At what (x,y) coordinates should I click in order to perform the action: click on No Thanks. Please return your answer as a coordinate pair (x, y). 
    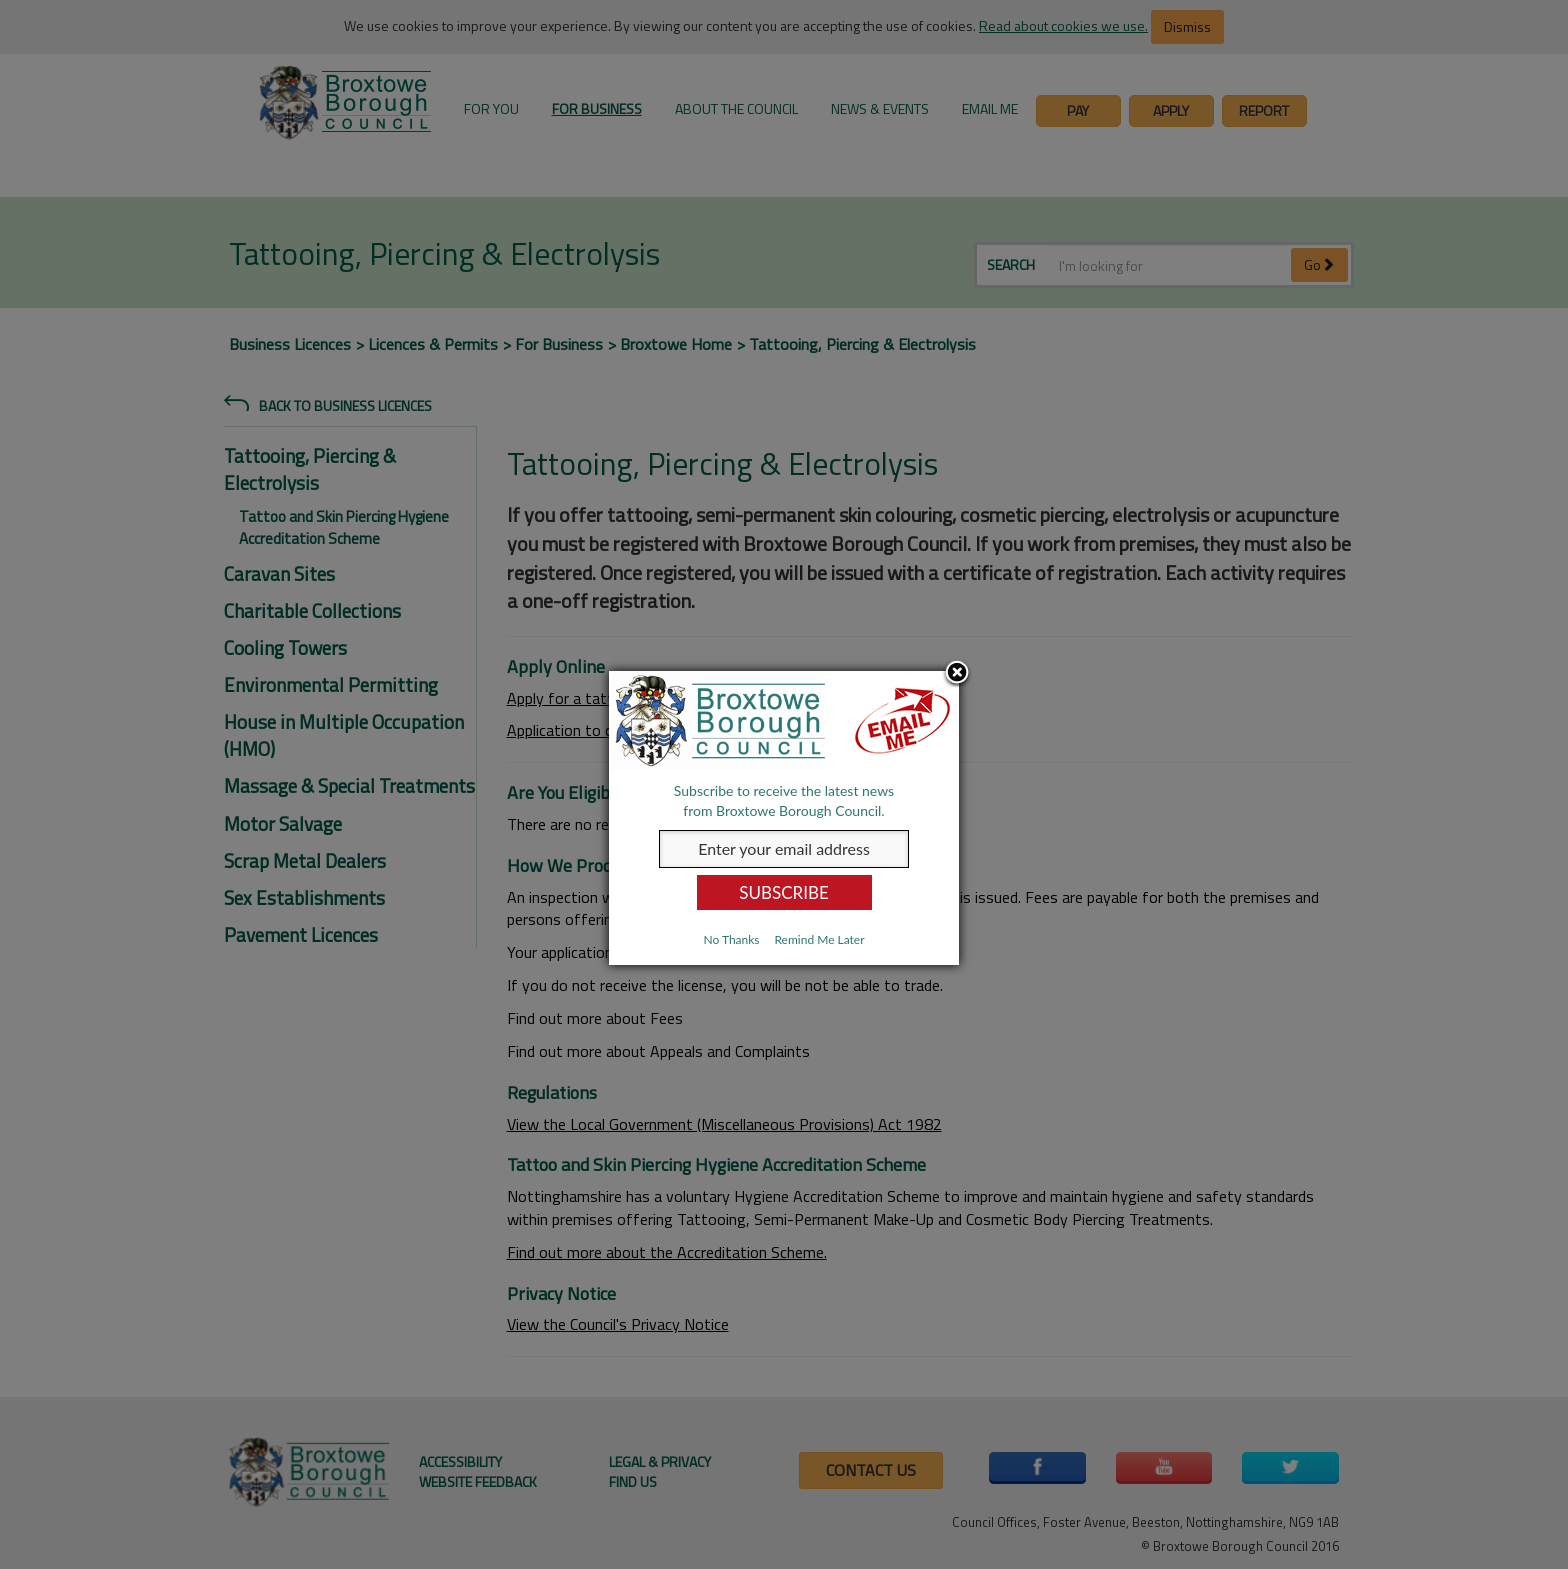
    Looking at the image, I should click on (731, 939).